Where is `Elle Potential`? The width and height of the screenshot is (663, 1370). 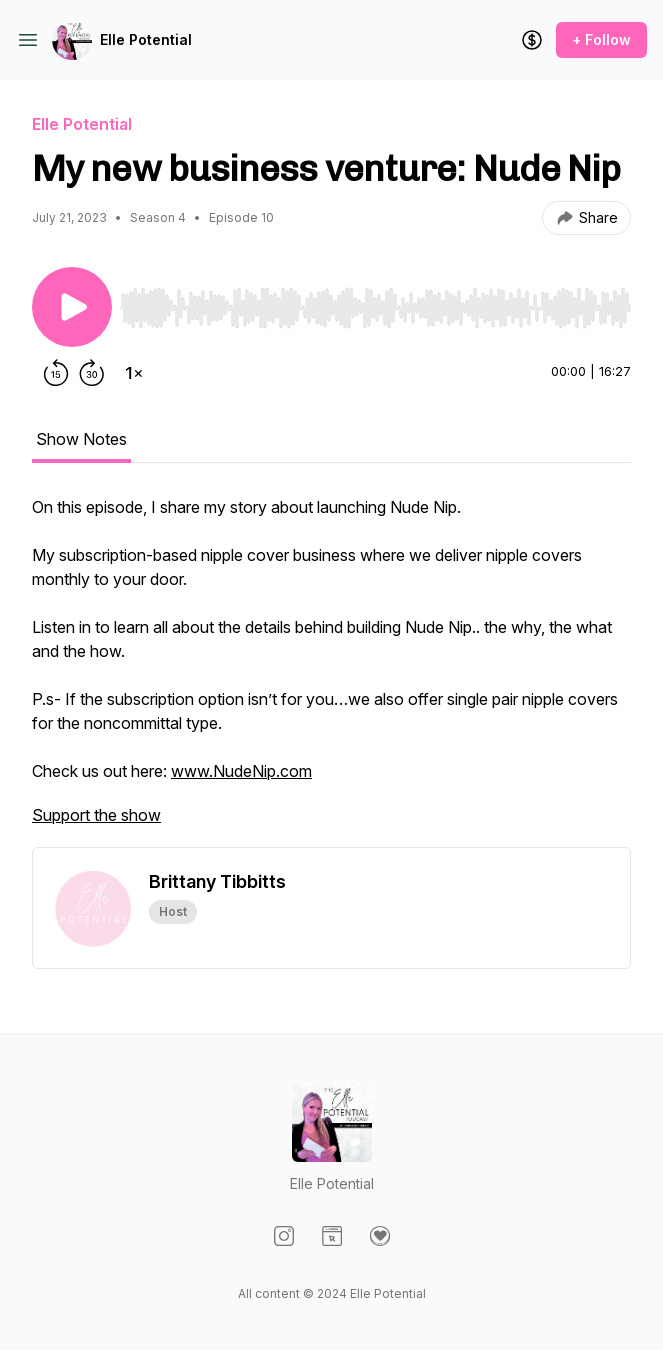 Elle Potential is located at coordinates (146, 39).